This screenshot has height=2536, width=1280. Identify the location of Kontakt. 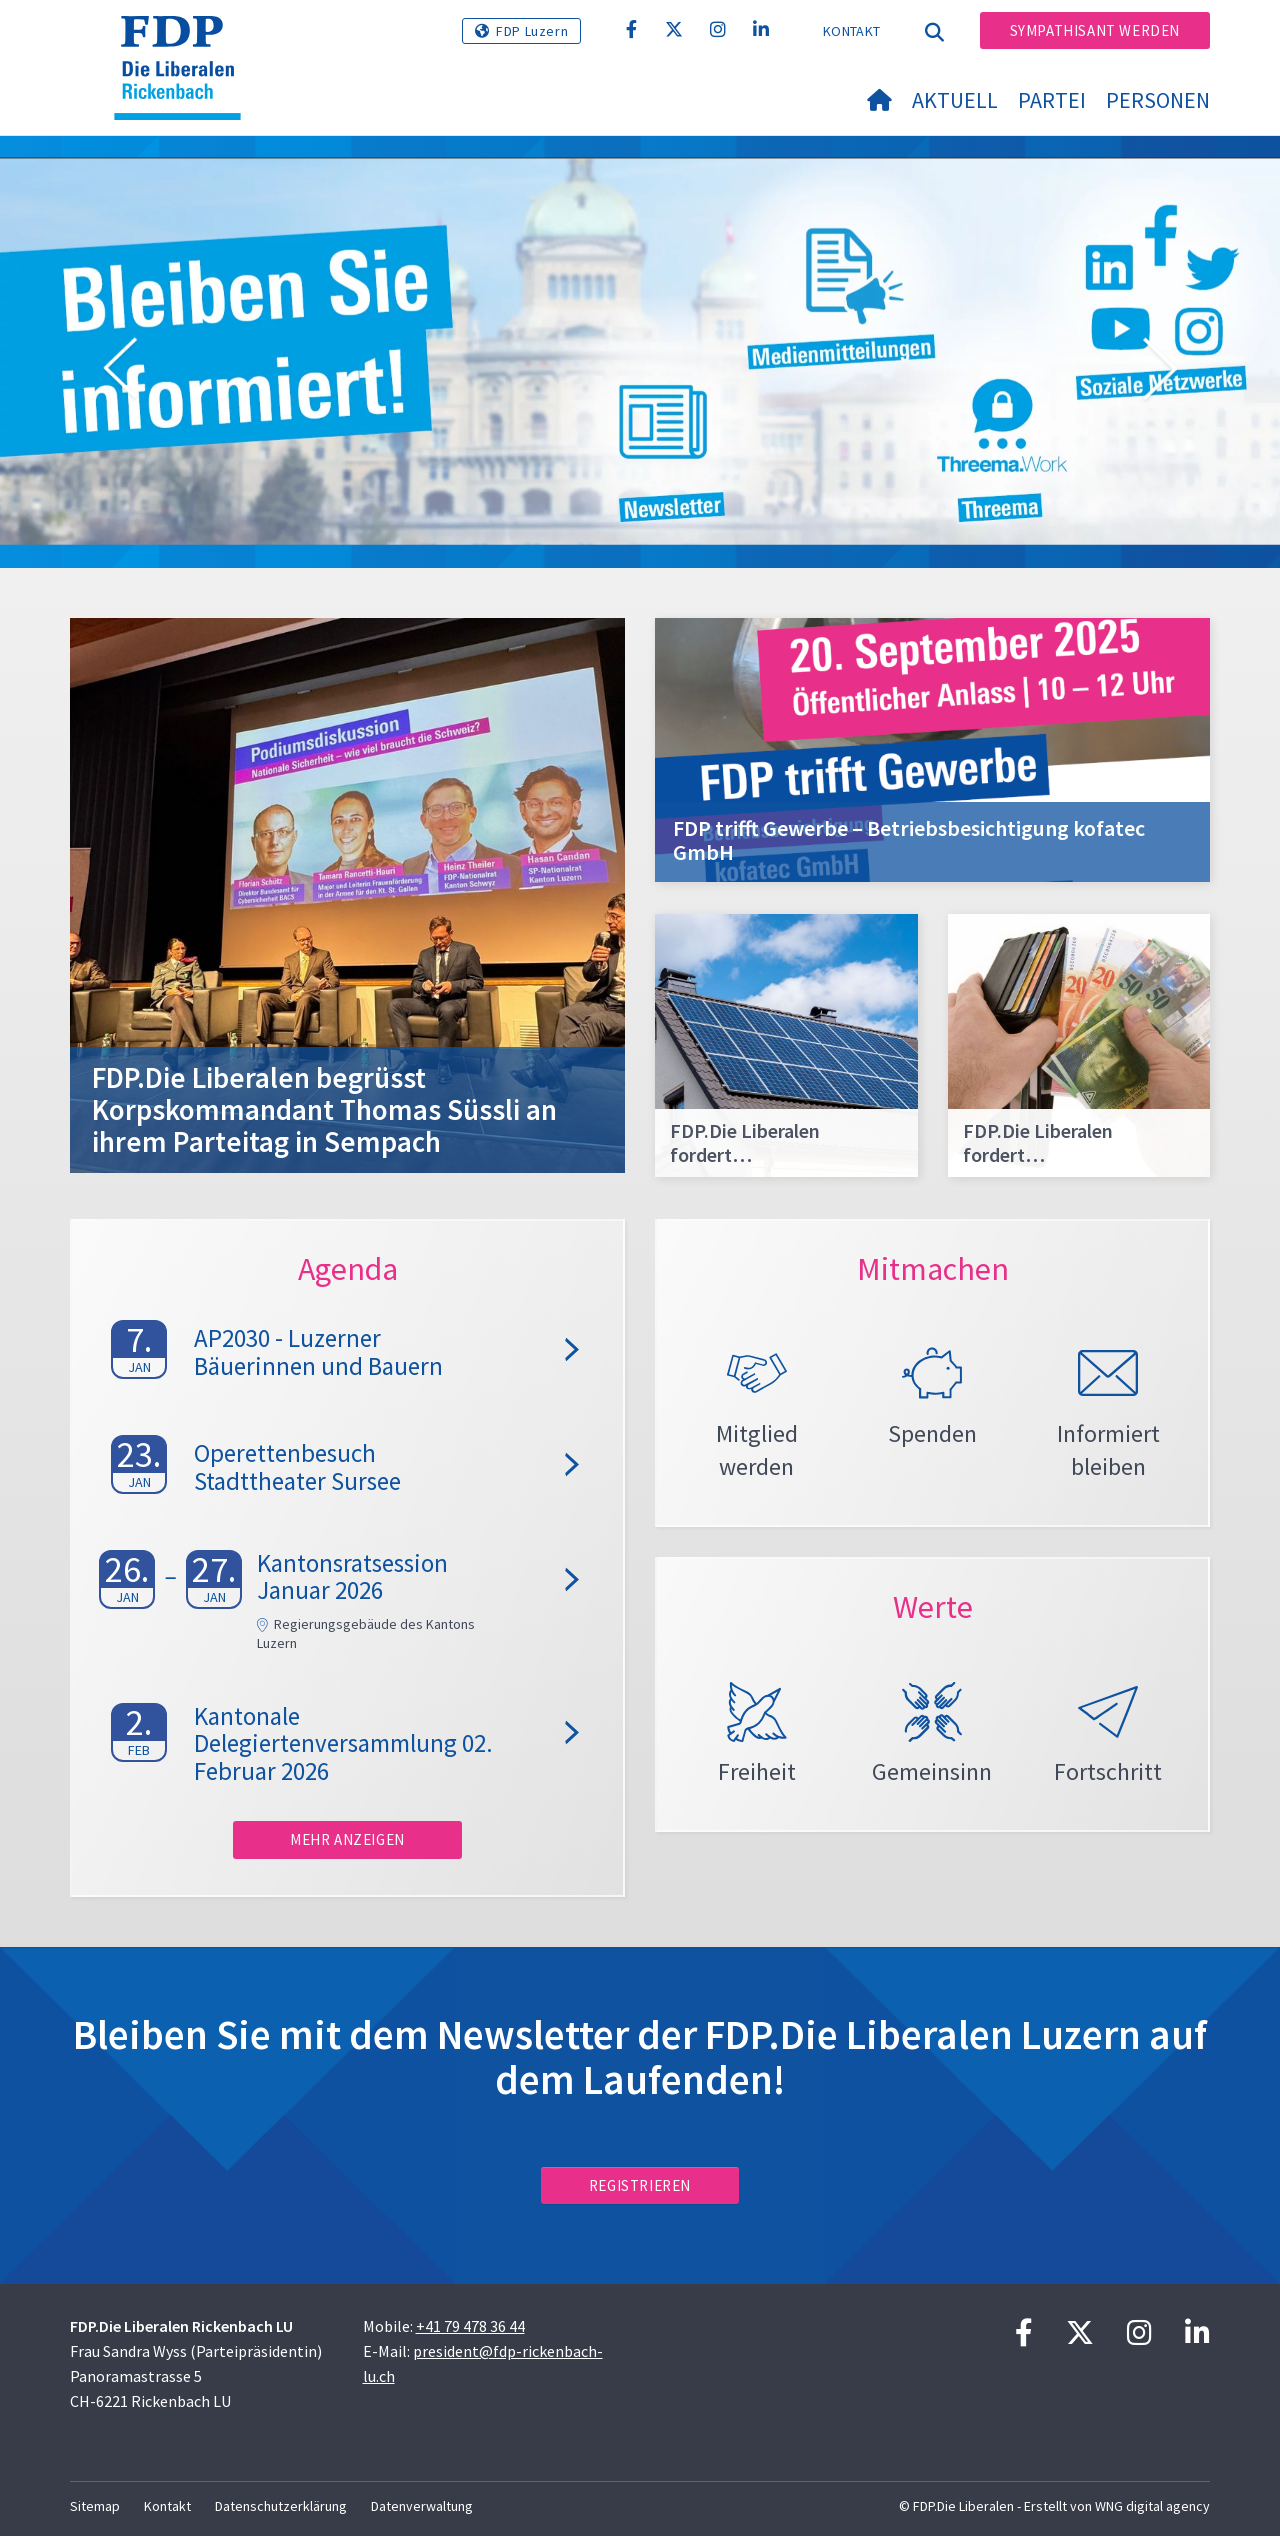
(851, 31).